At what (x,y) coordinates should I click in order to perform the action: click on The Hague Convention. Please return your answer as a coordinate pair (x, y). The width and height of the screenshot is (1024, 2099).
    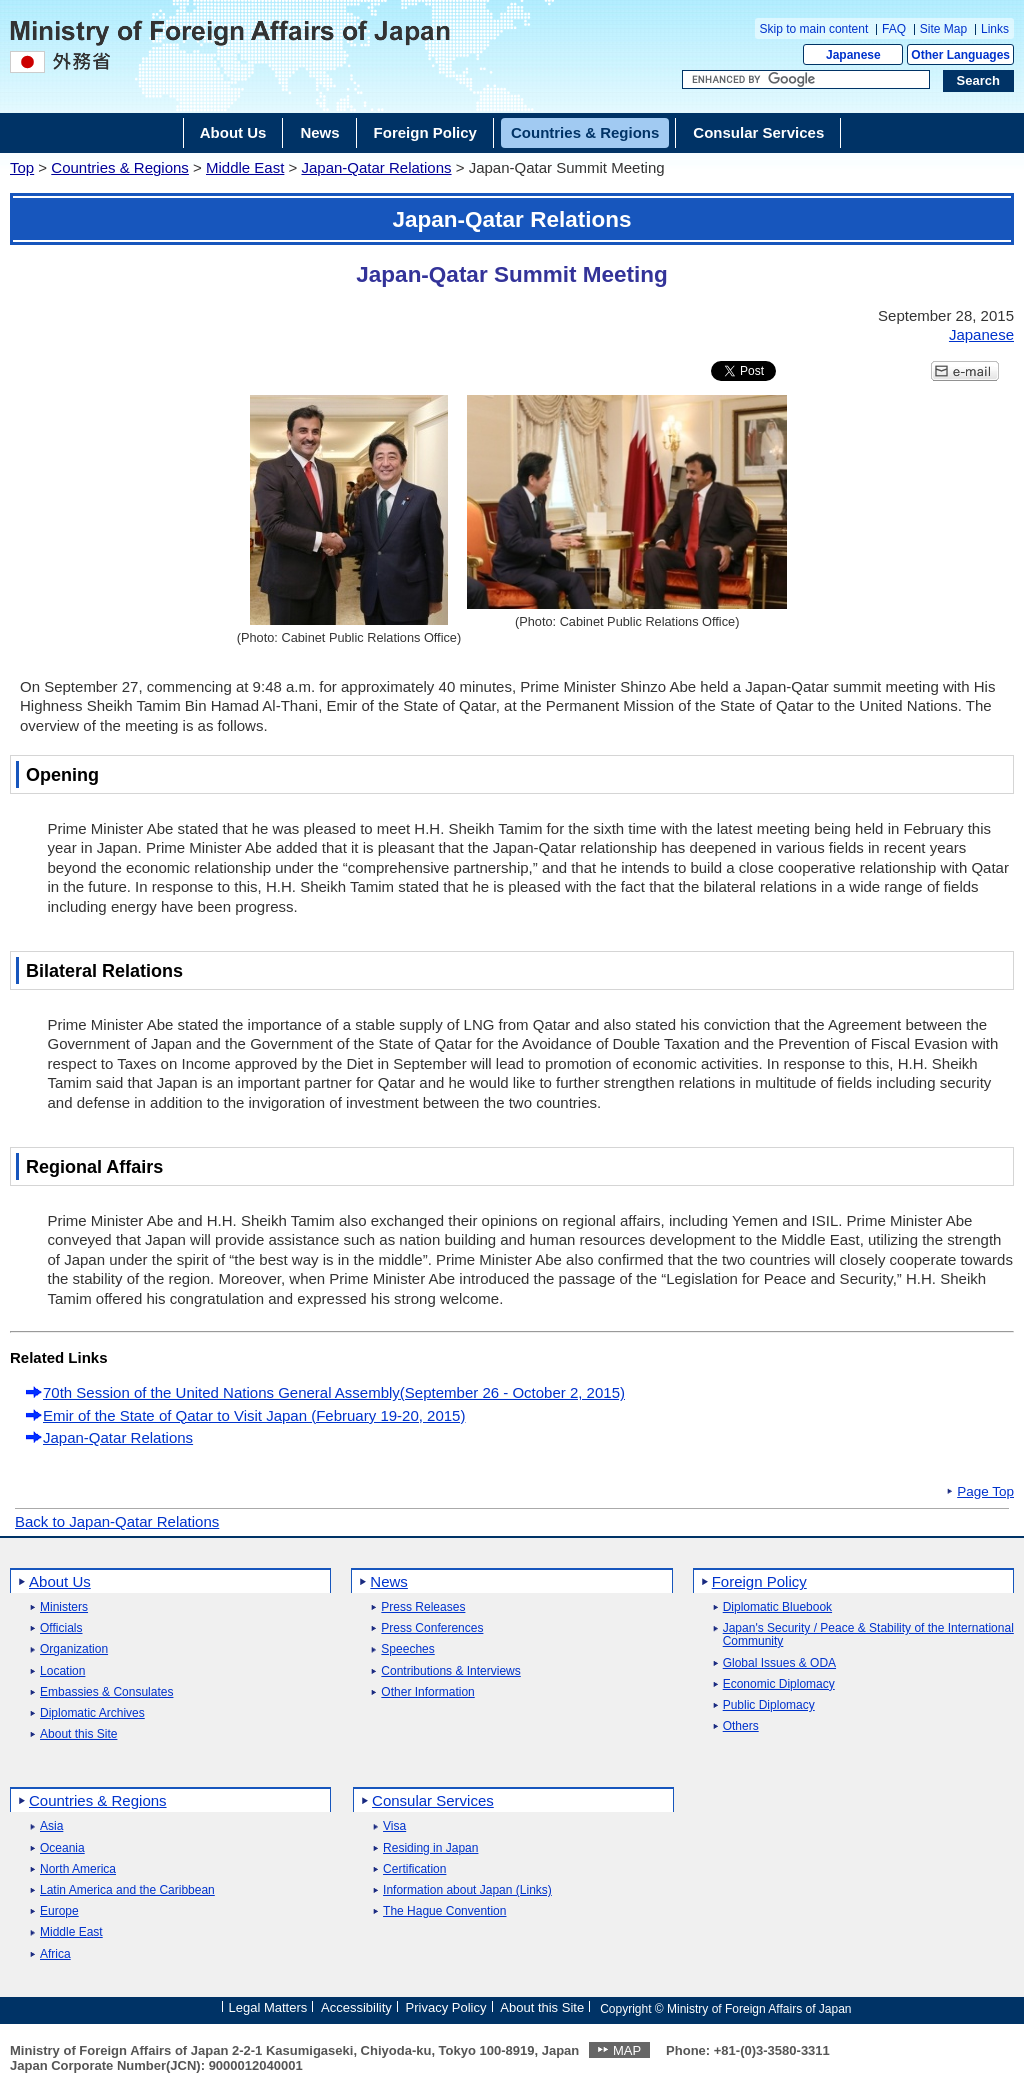
    Looking at the image, I should click on (444, 1911).